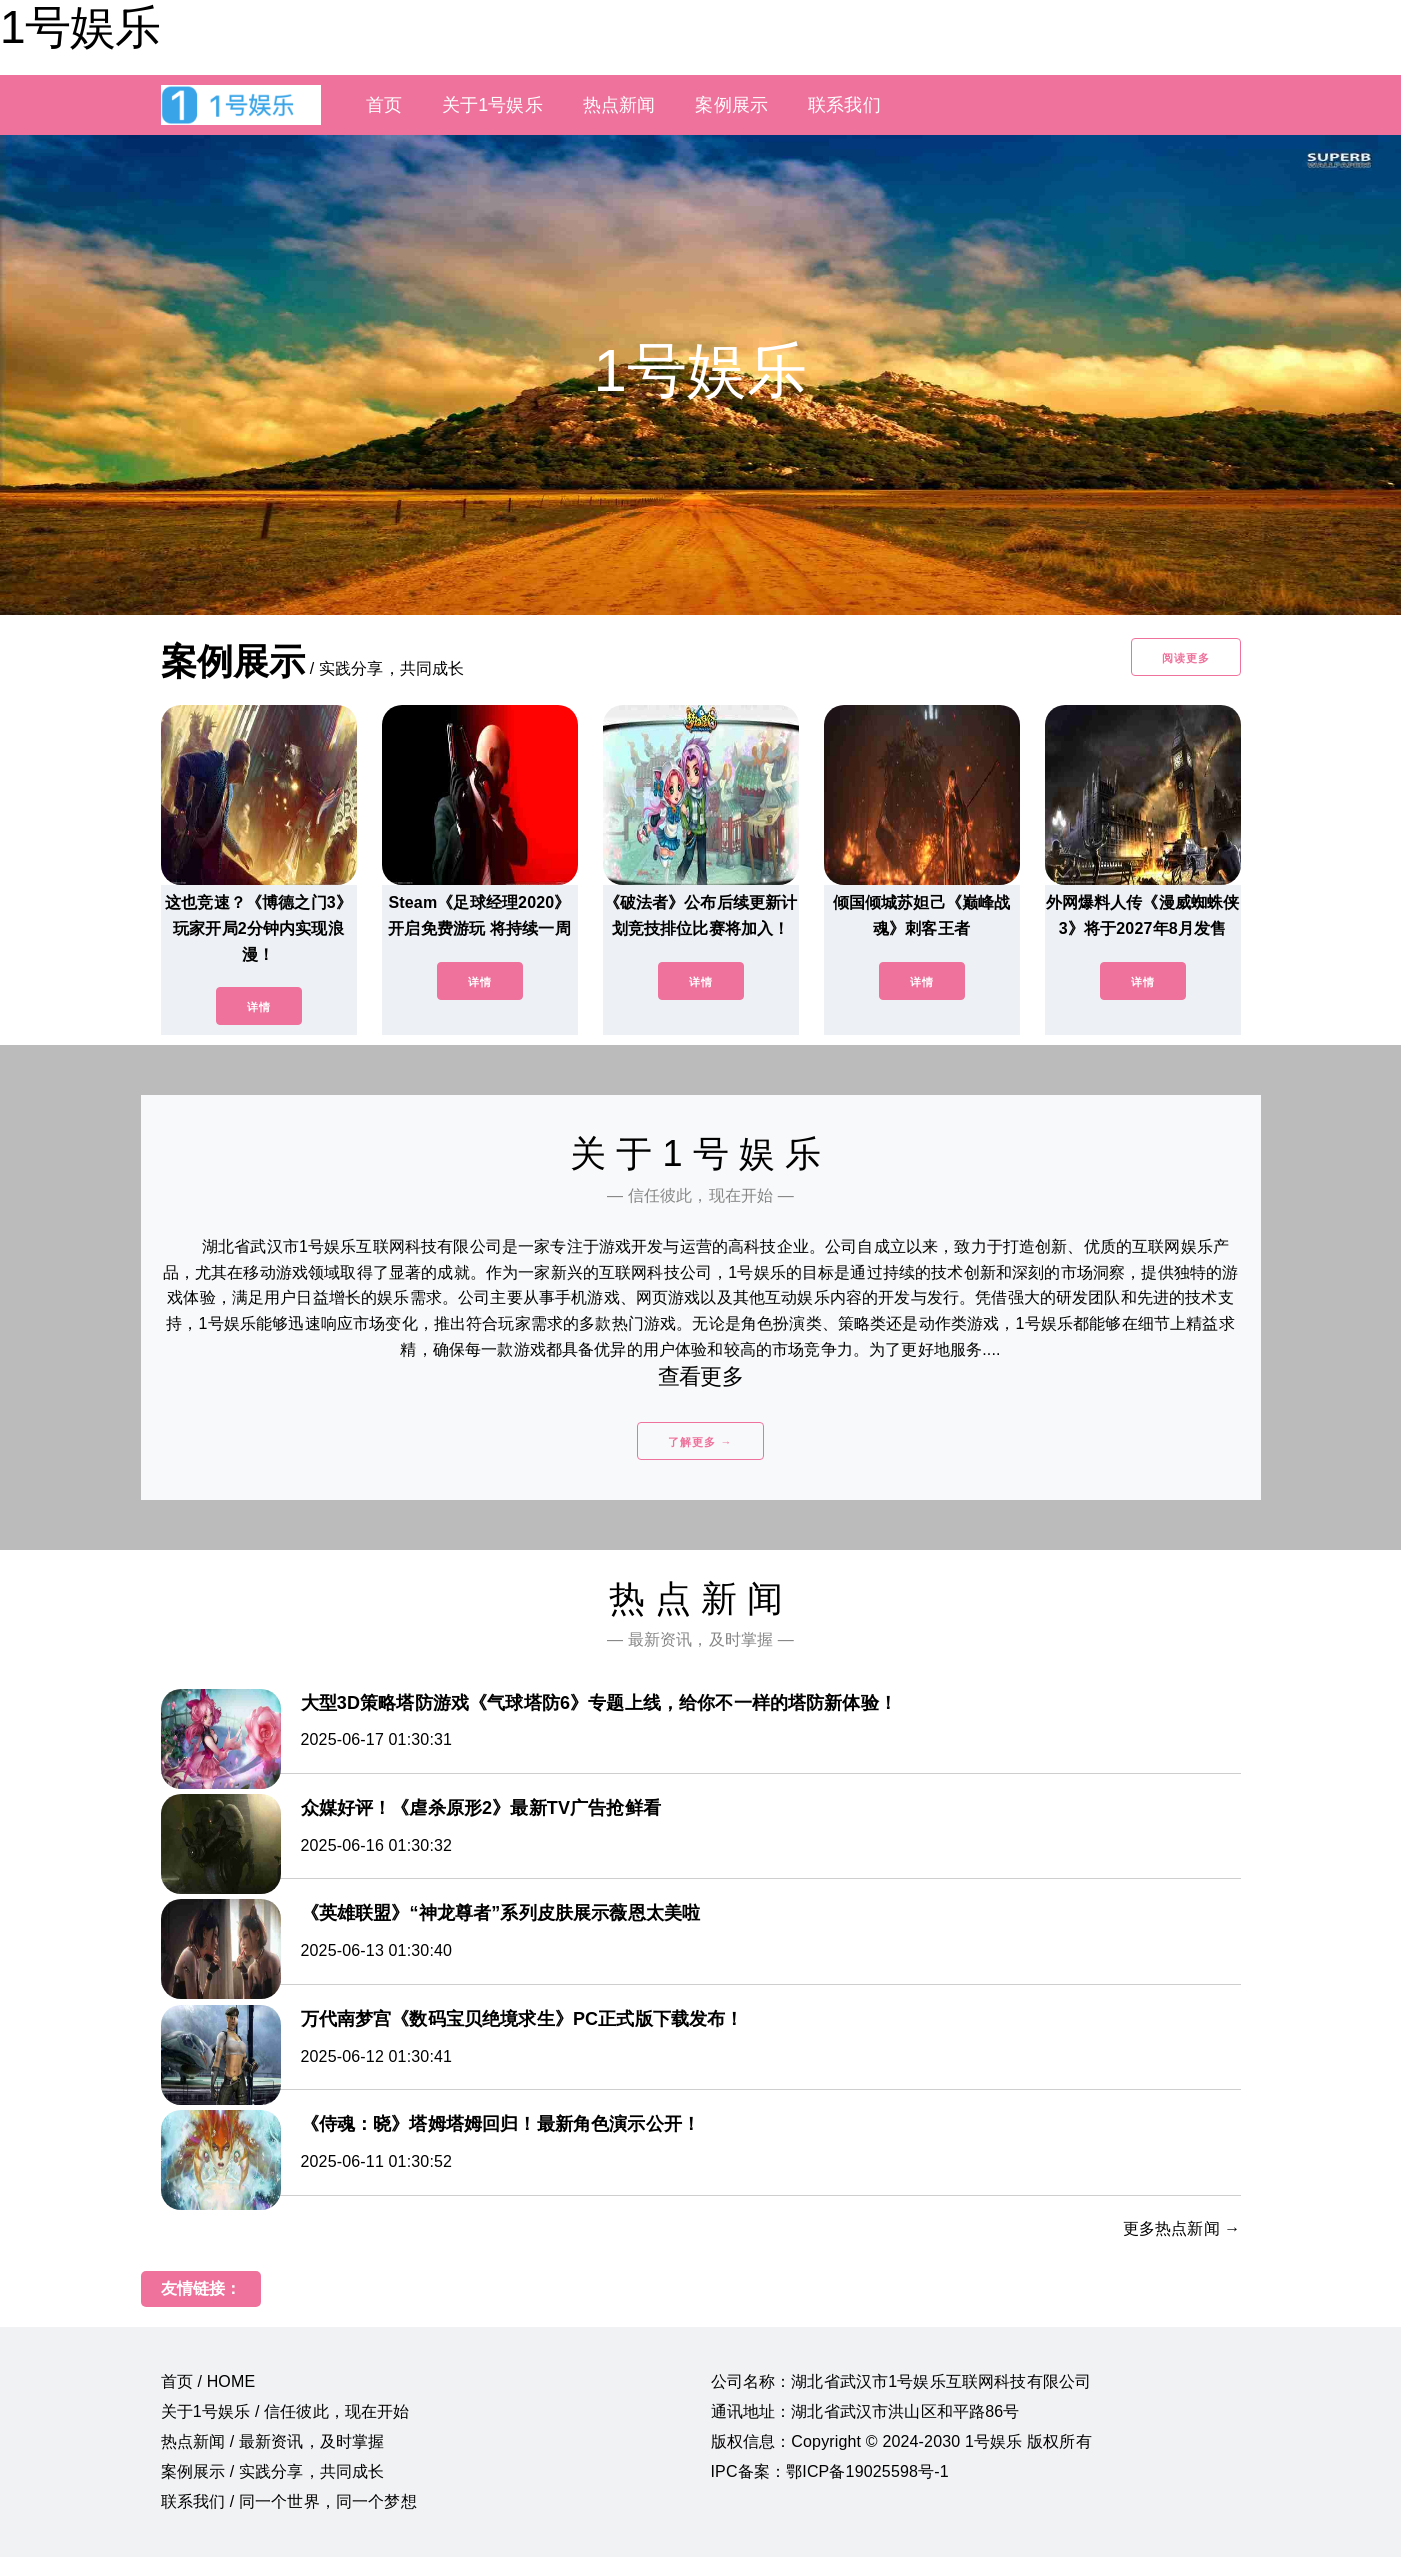 This screenshot has width=1401, height=2557. I want to click on 案例展示, so click(731, 105).